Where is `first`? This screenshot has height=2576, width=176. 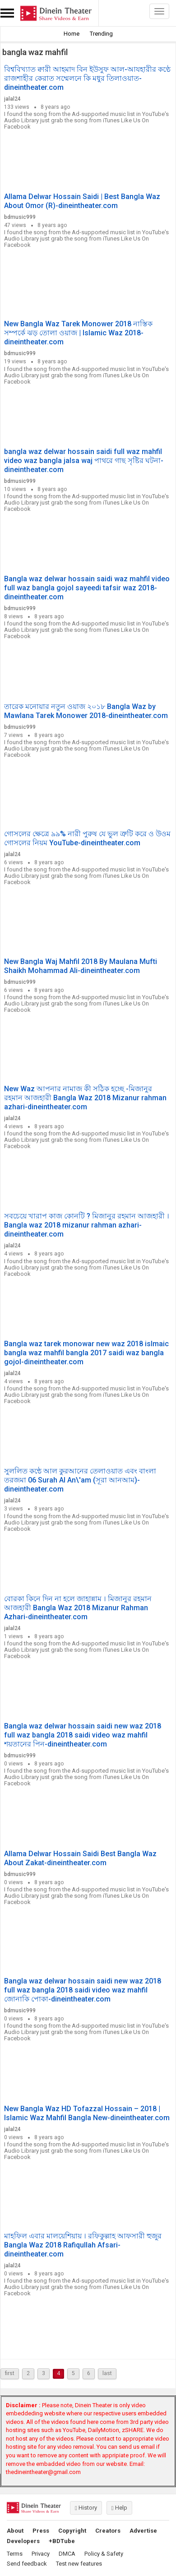
first is located at coordinates (9, 2373).